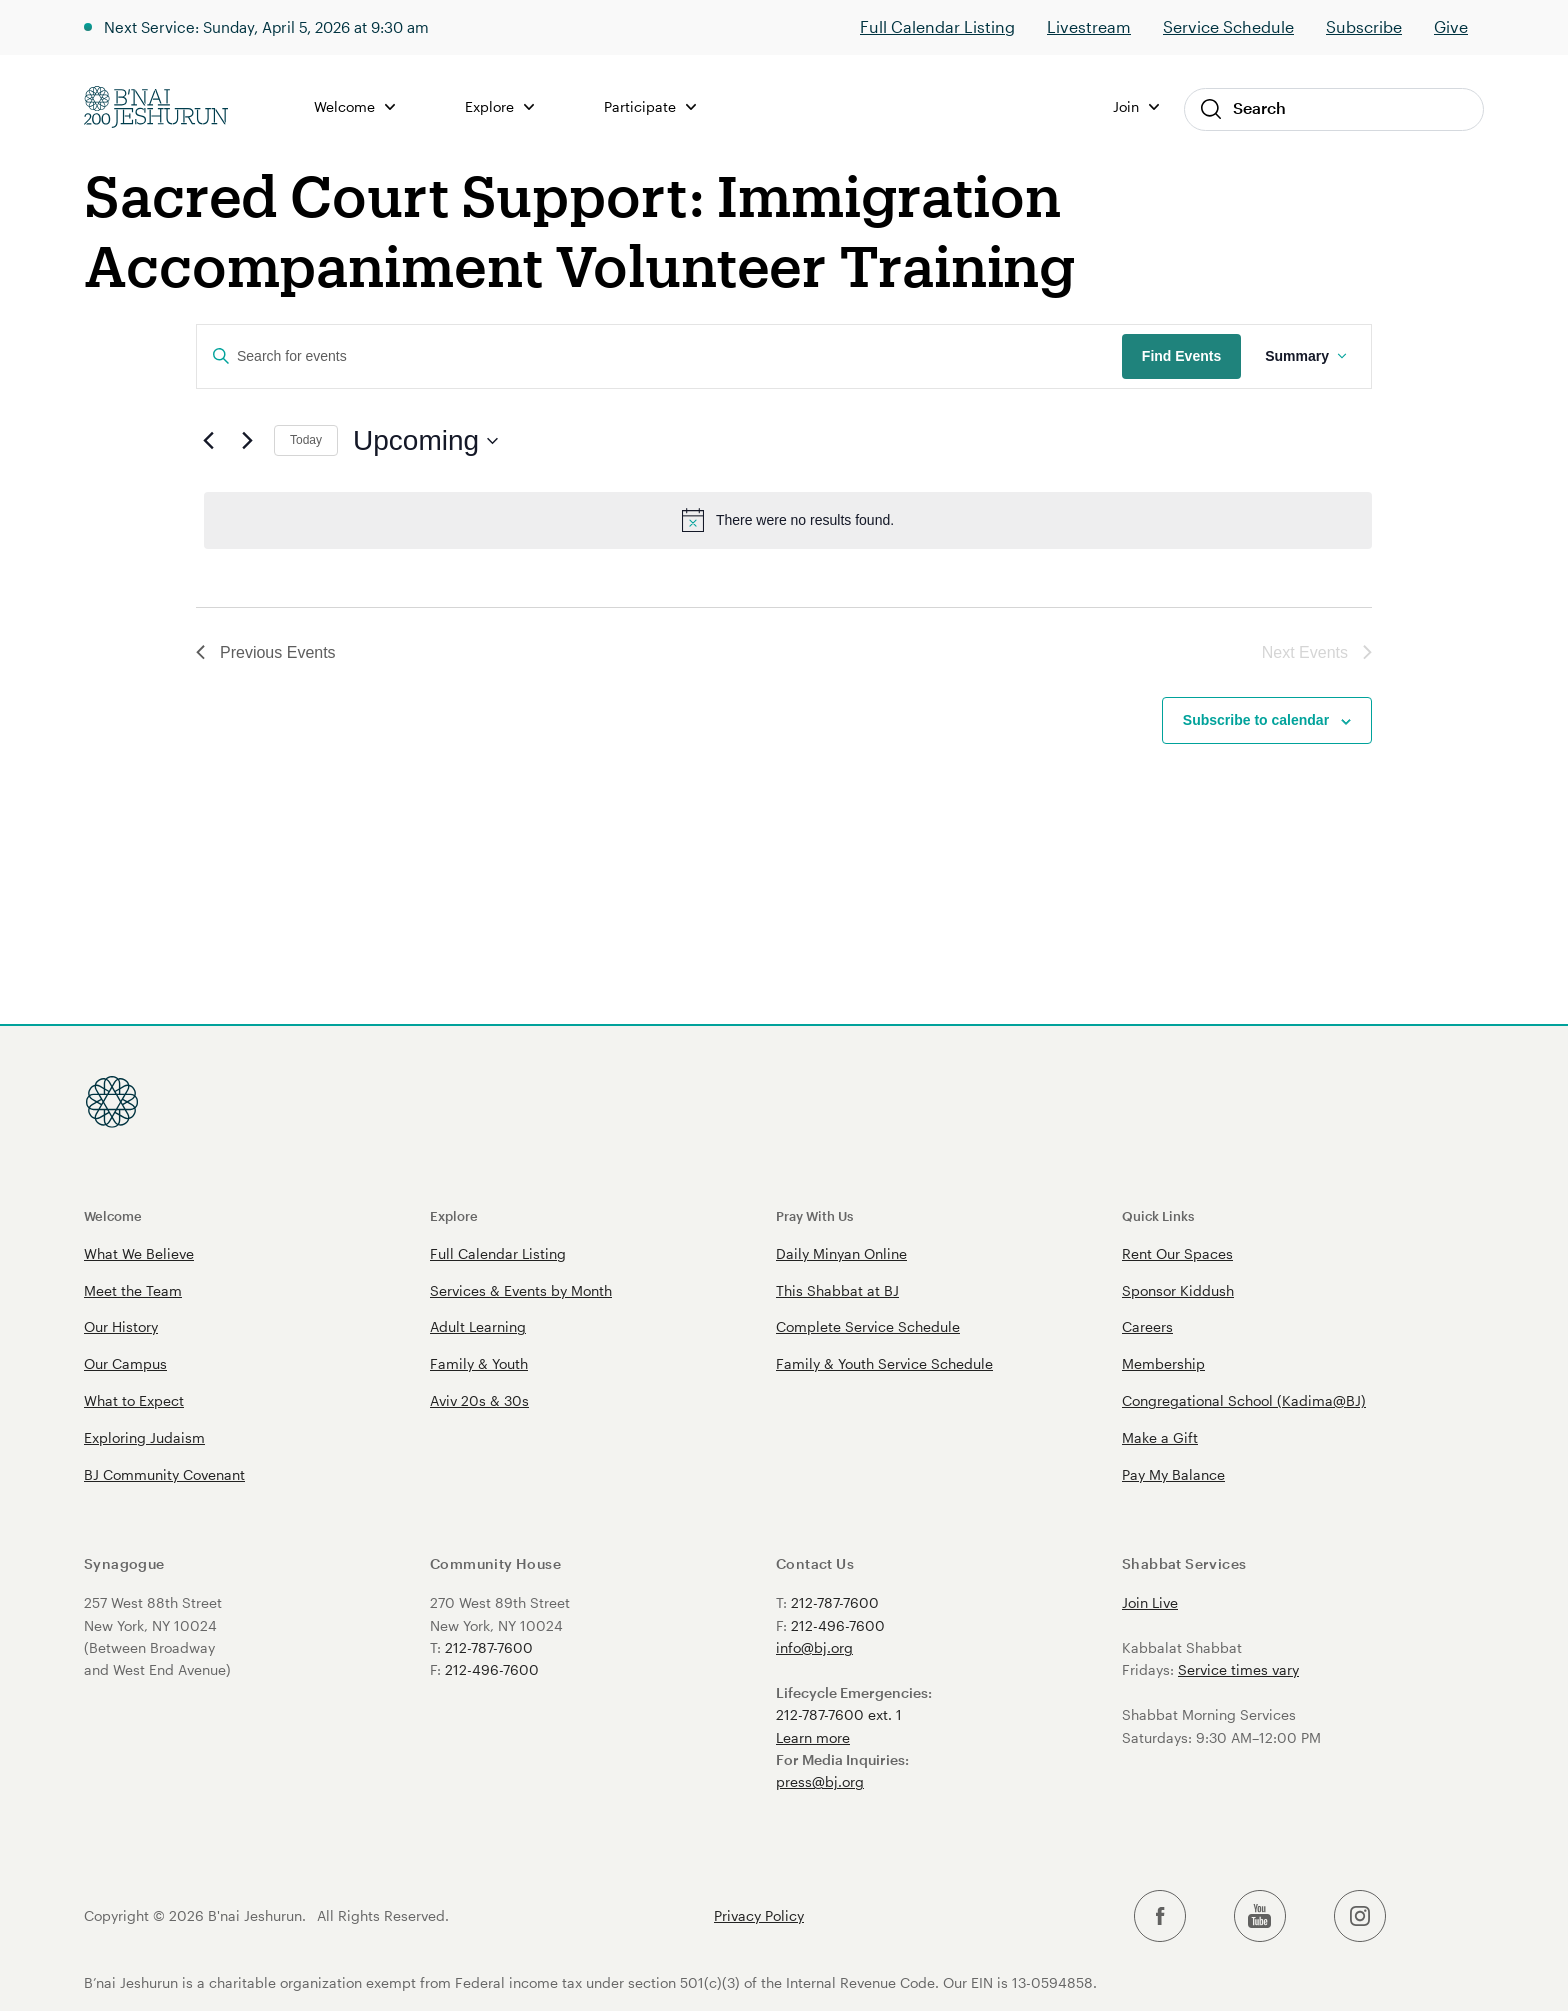  I want to click on Service times vary, so click(1238, 1669).